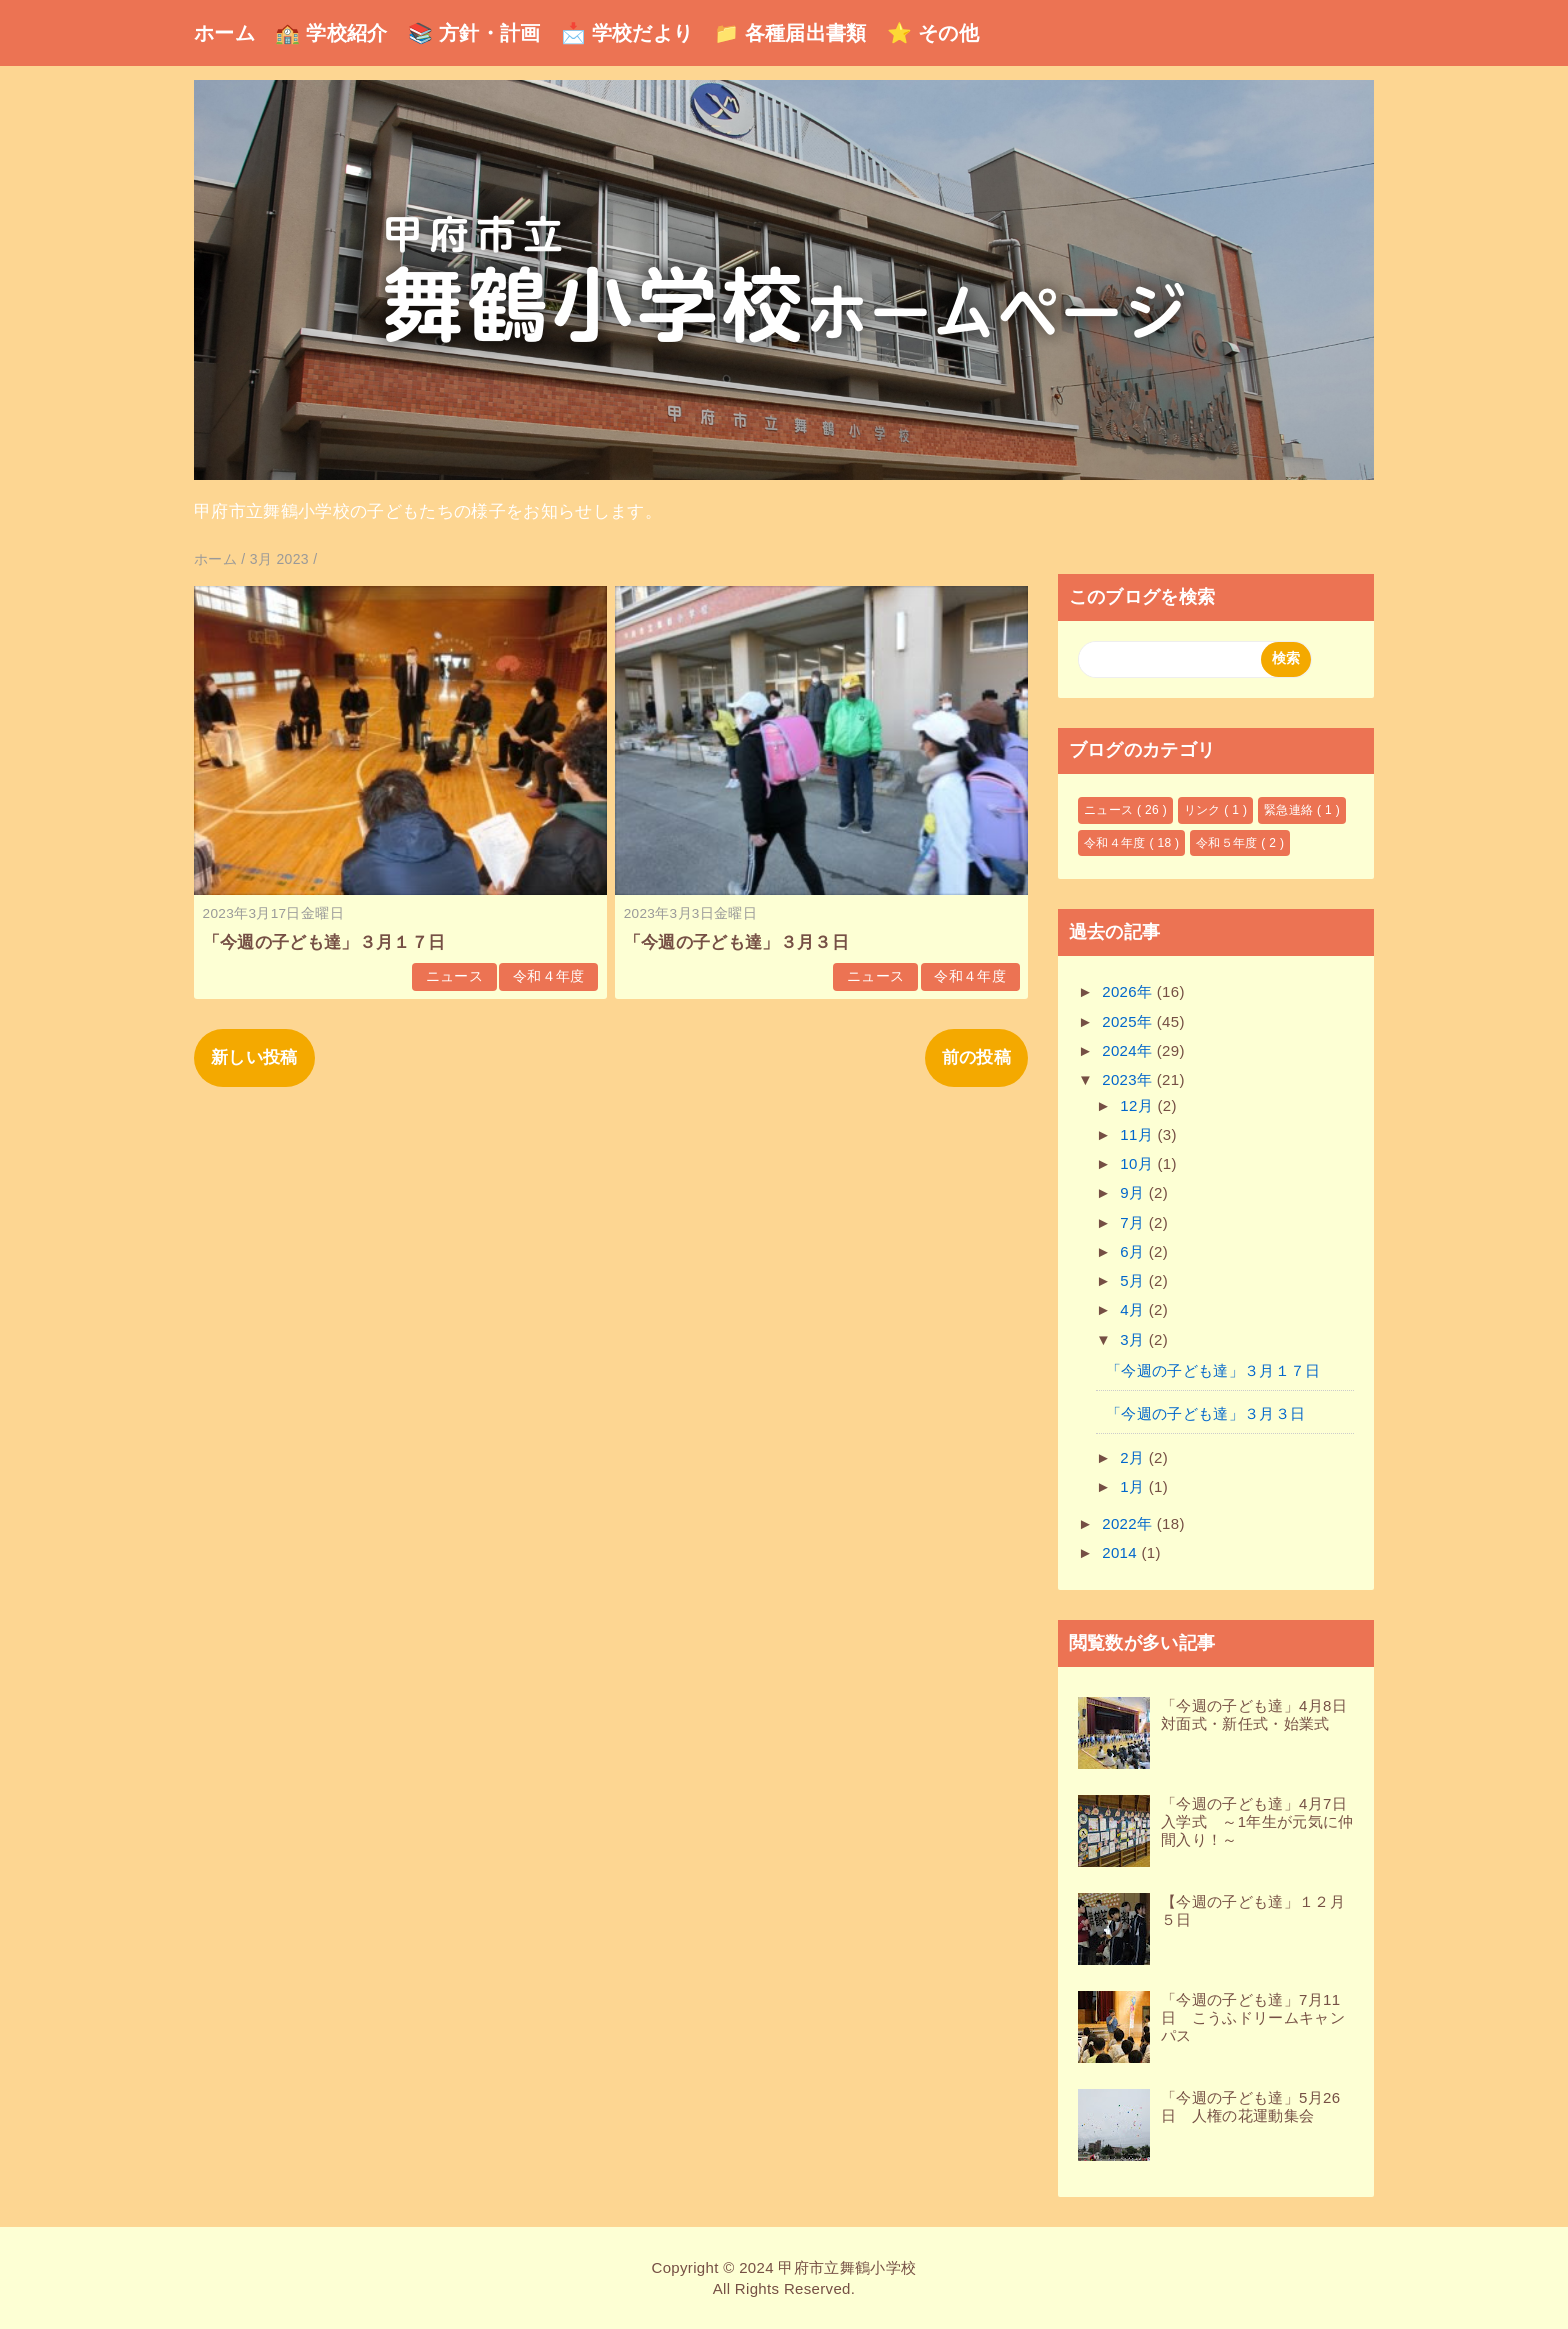 The width and height of the screenshot is (1568, 2329). Describe the element at coordinates (254, 1057) in the screenshot. I see `新しい投稿` at that location.